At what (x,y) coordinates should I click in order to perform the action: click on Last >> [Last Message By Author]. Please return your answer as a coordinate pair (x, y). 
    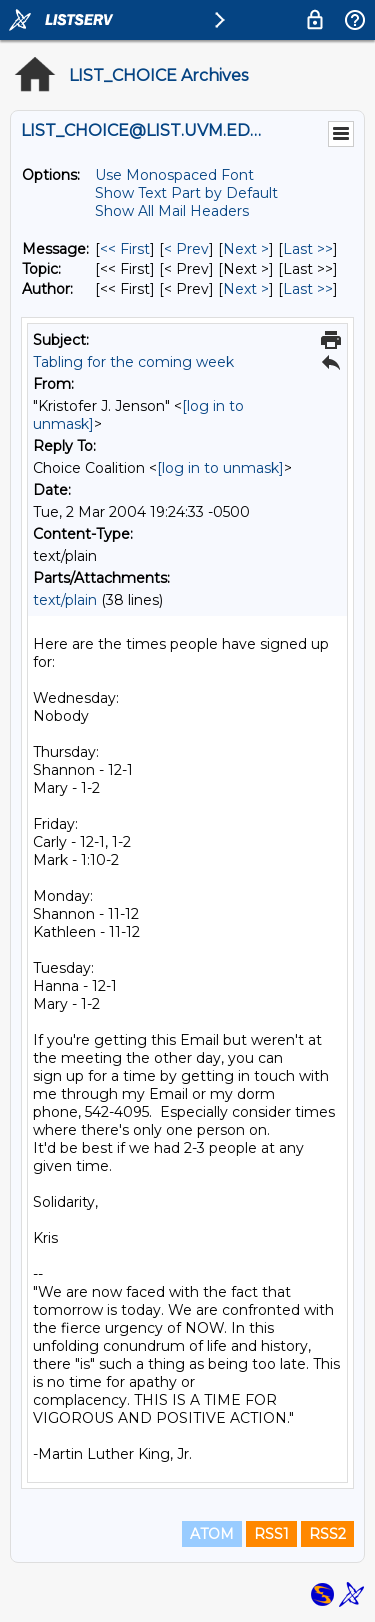
    Looking at the image, I should click on (308, 289).